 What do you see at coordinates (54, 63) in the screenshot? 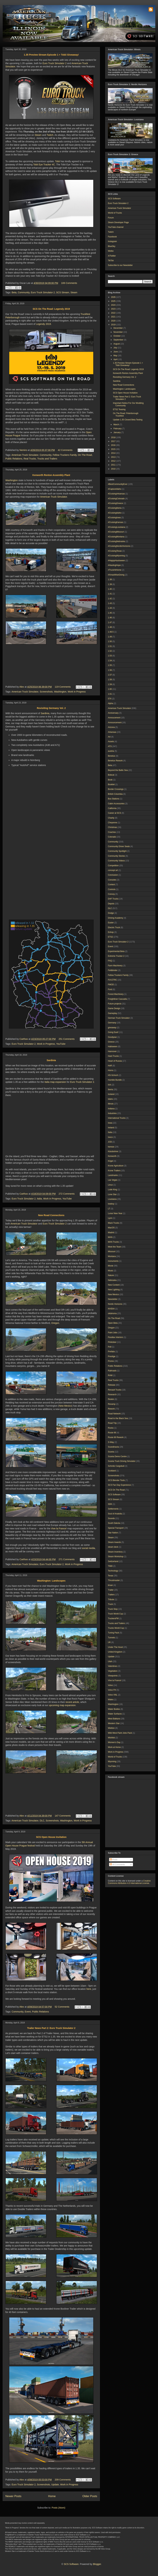
I see `Euro Truck Simulator 2` at bounding box center [54, 63].